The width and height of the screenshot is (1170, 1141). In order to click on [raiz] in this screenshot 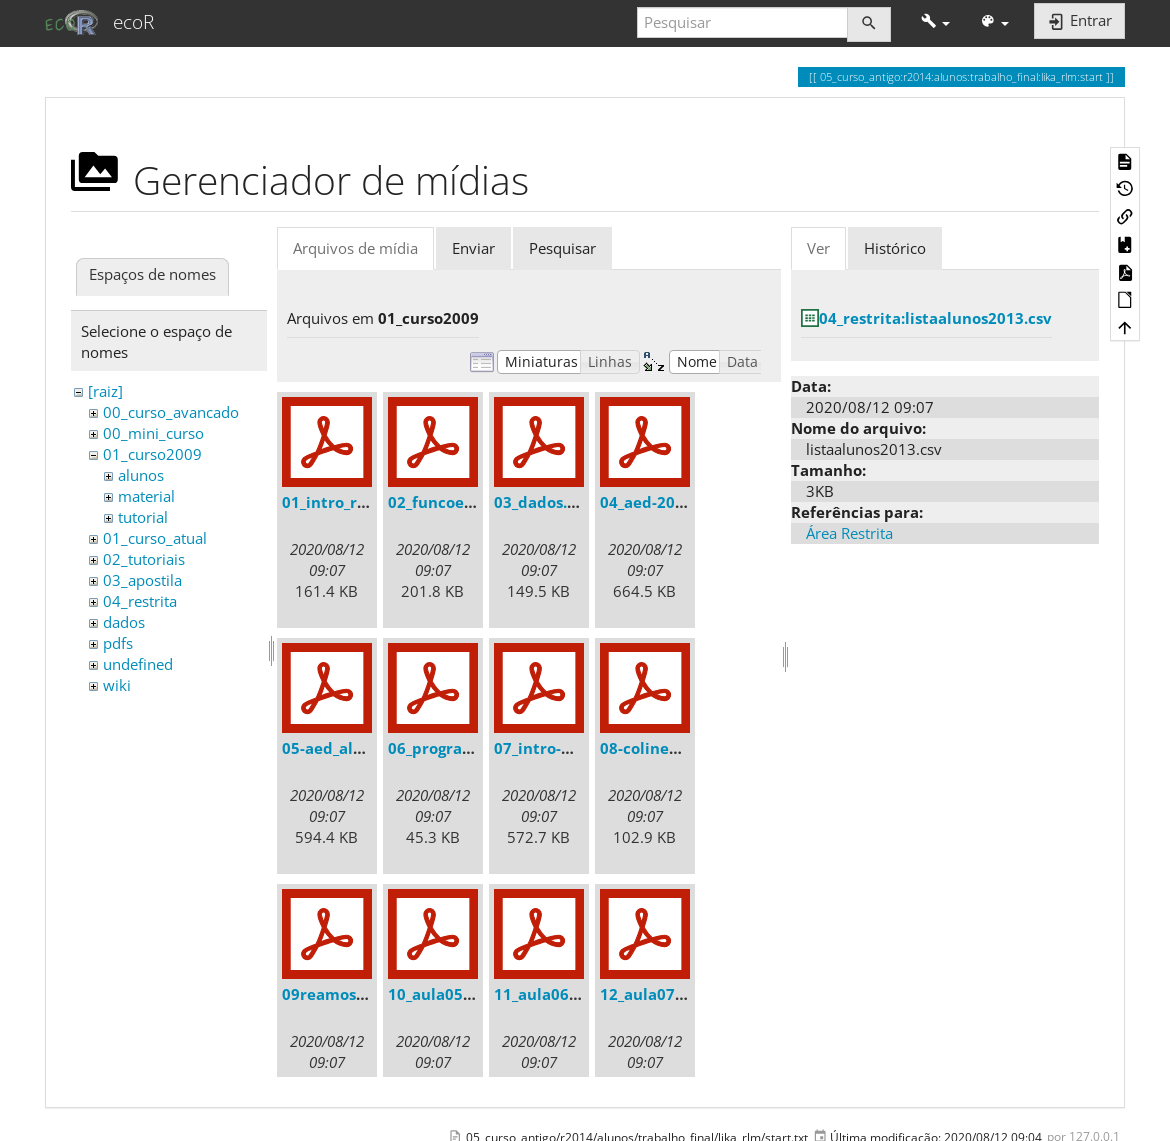, I will do `click(105, 391)`.